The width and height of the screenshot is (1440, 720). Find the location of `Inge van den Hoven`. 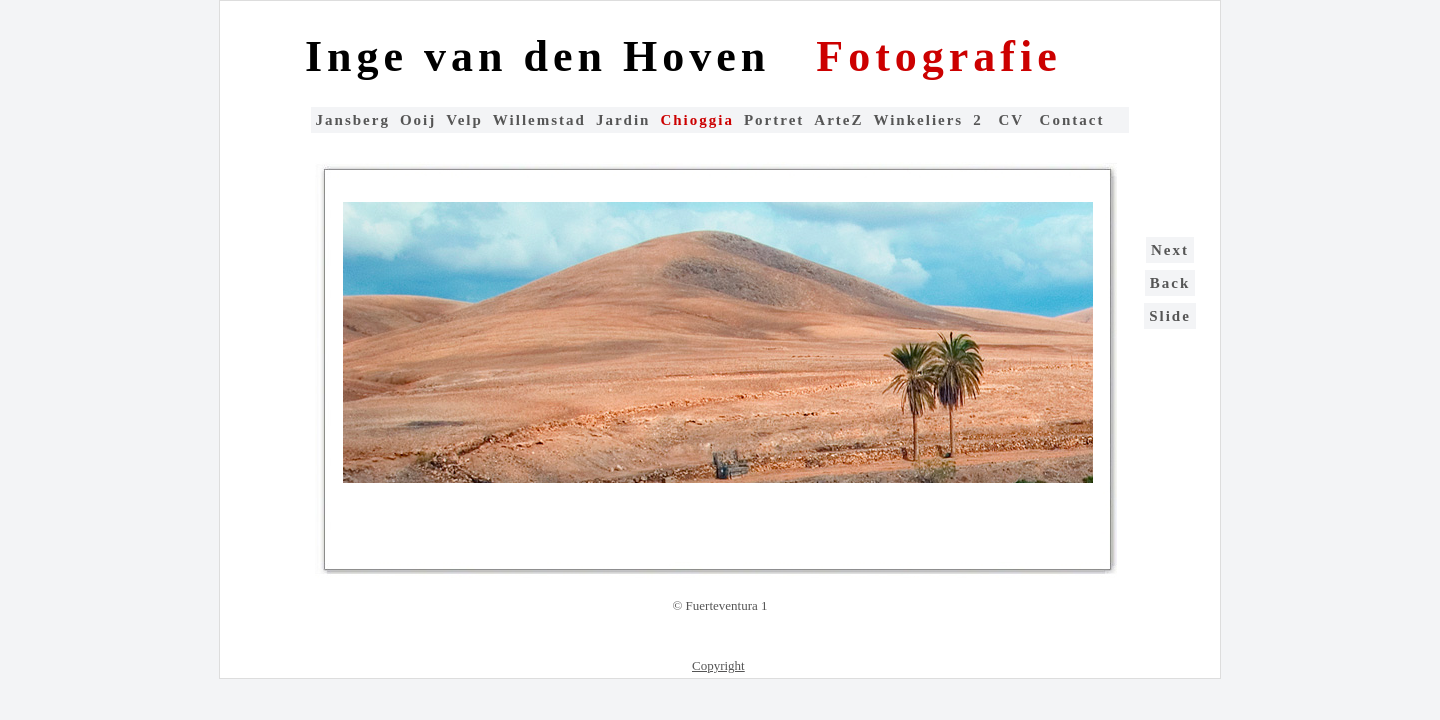

Inge van den Hoven is located at coordinates (545, 56).